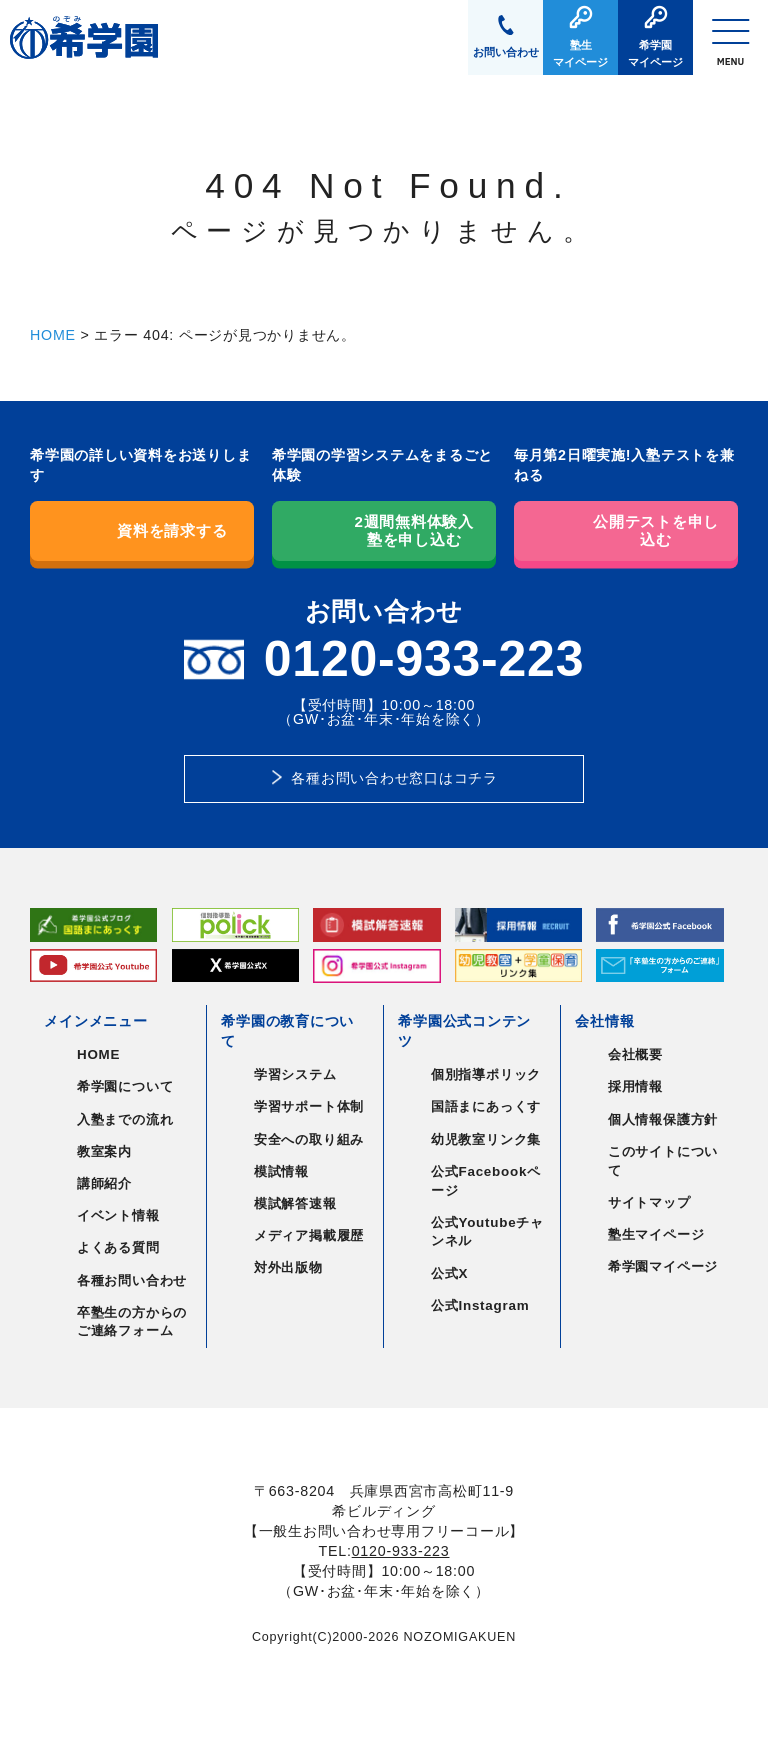 Image resolution: width=768 pixels, height=1764 pixels. What do you see at coordinates (487, 1232) in the screenshot?
I see `公式Youtubeチャンネル` at bounding box center [487, 1232].